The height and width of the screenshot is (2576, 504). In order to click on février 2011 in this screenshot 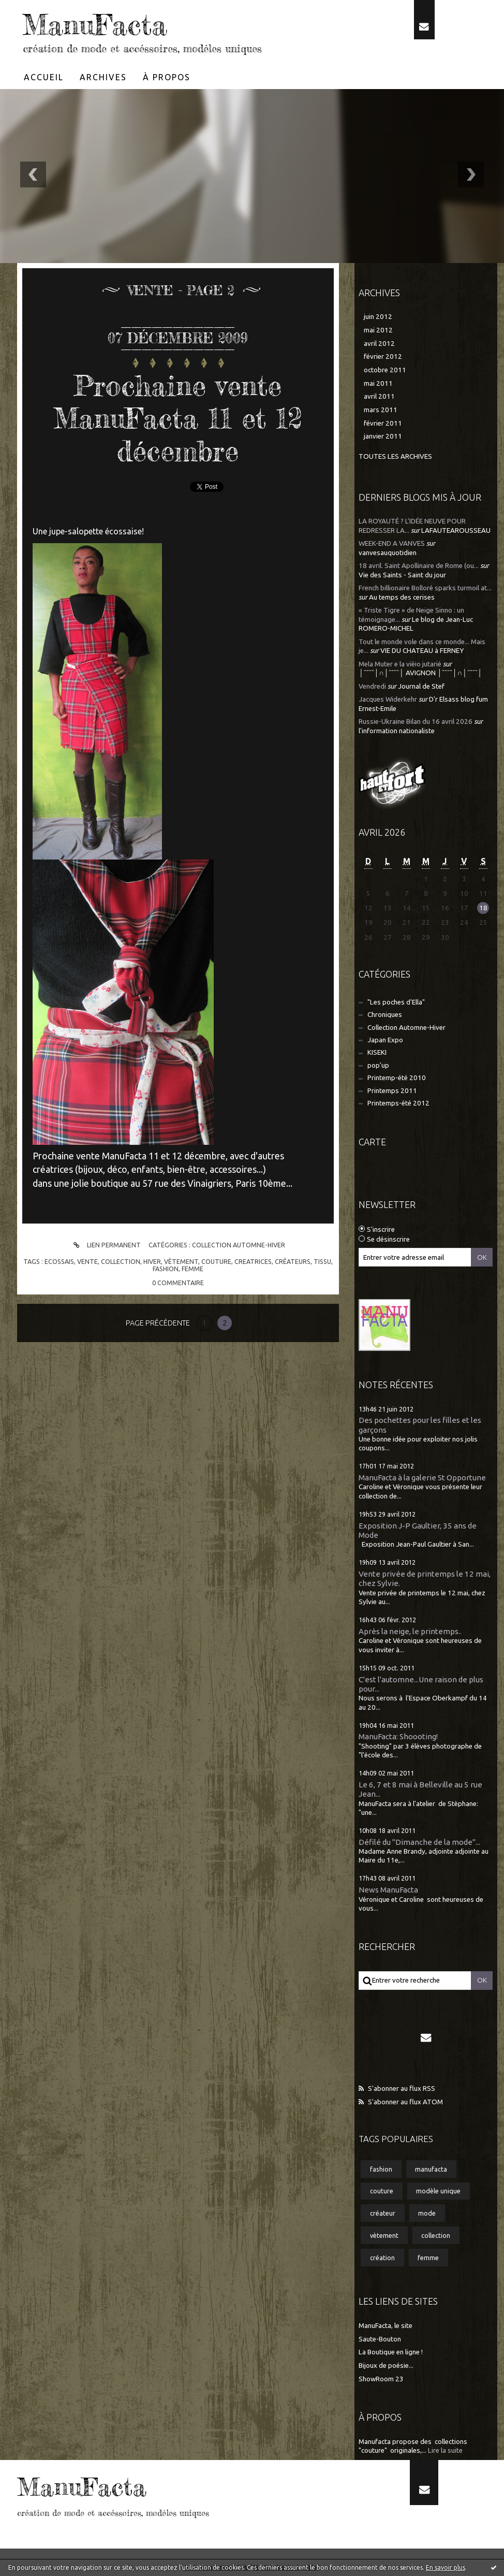, I will do `click(383, 423)`.